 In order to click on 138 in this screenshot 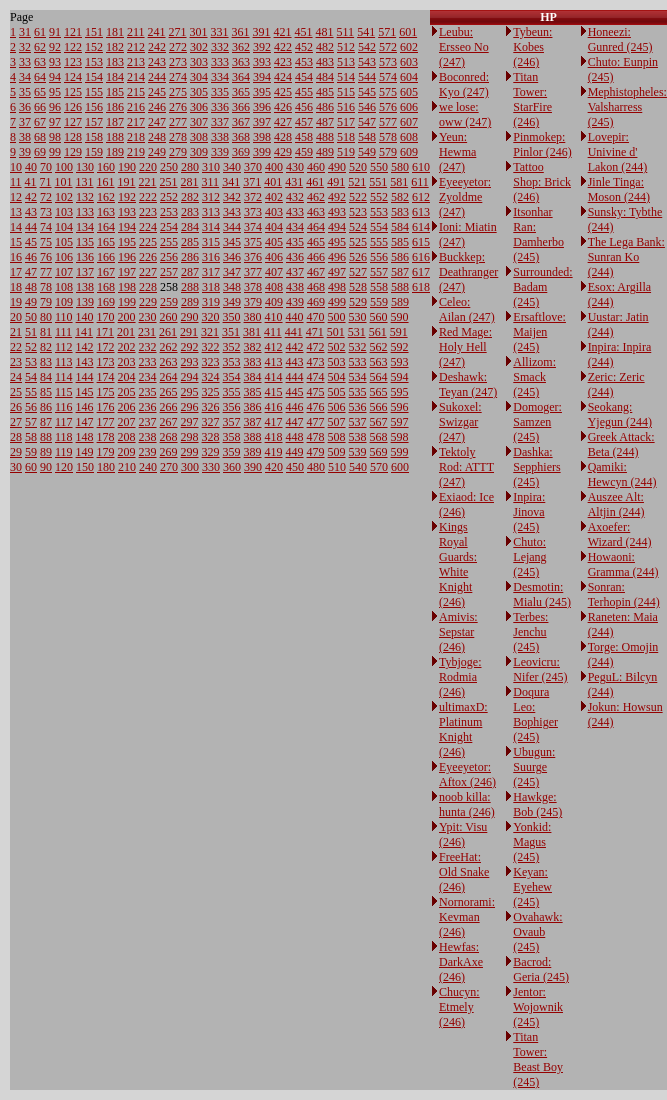, I will do `click(85, 287)`.